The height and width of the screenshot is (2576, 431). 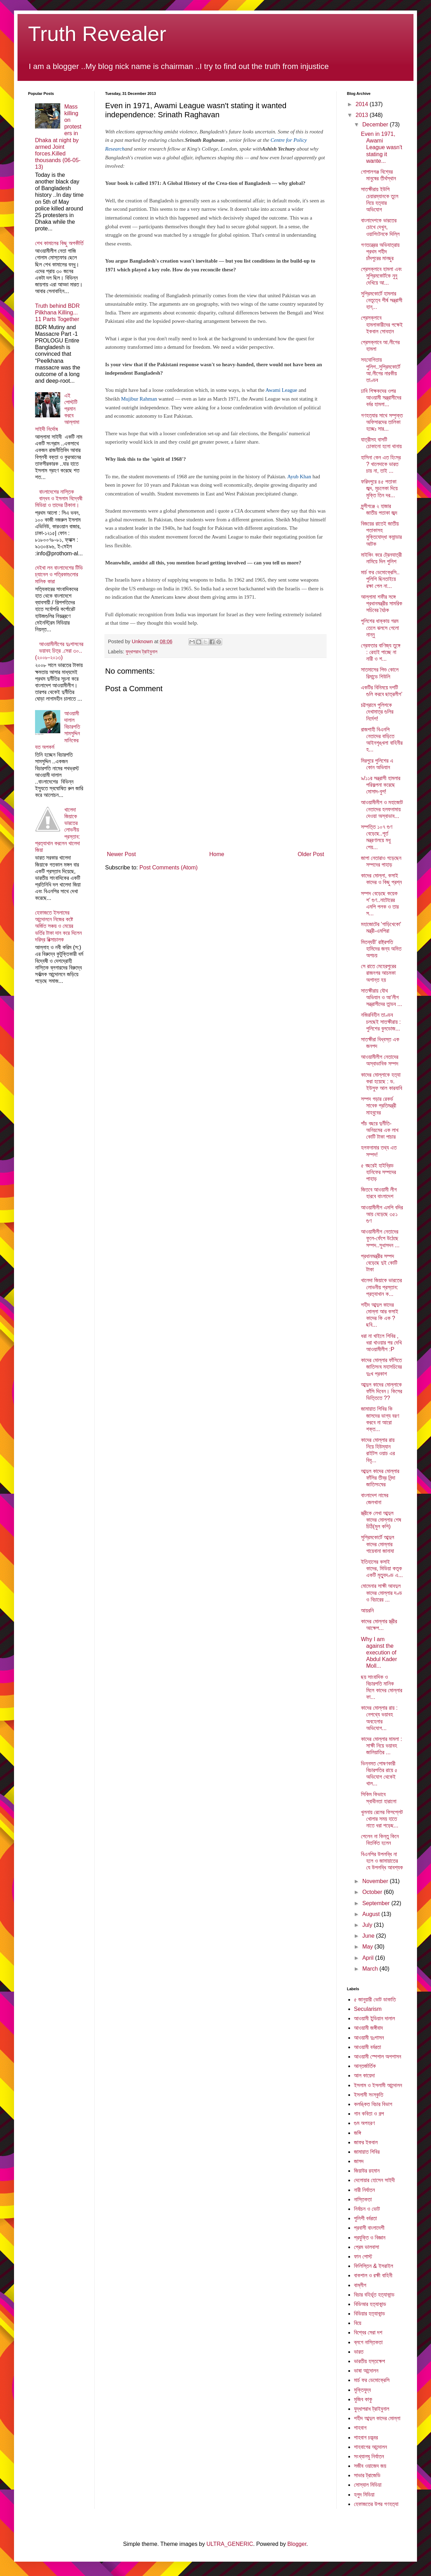 I want to click on Blogger, so click(x=296, y=2544).